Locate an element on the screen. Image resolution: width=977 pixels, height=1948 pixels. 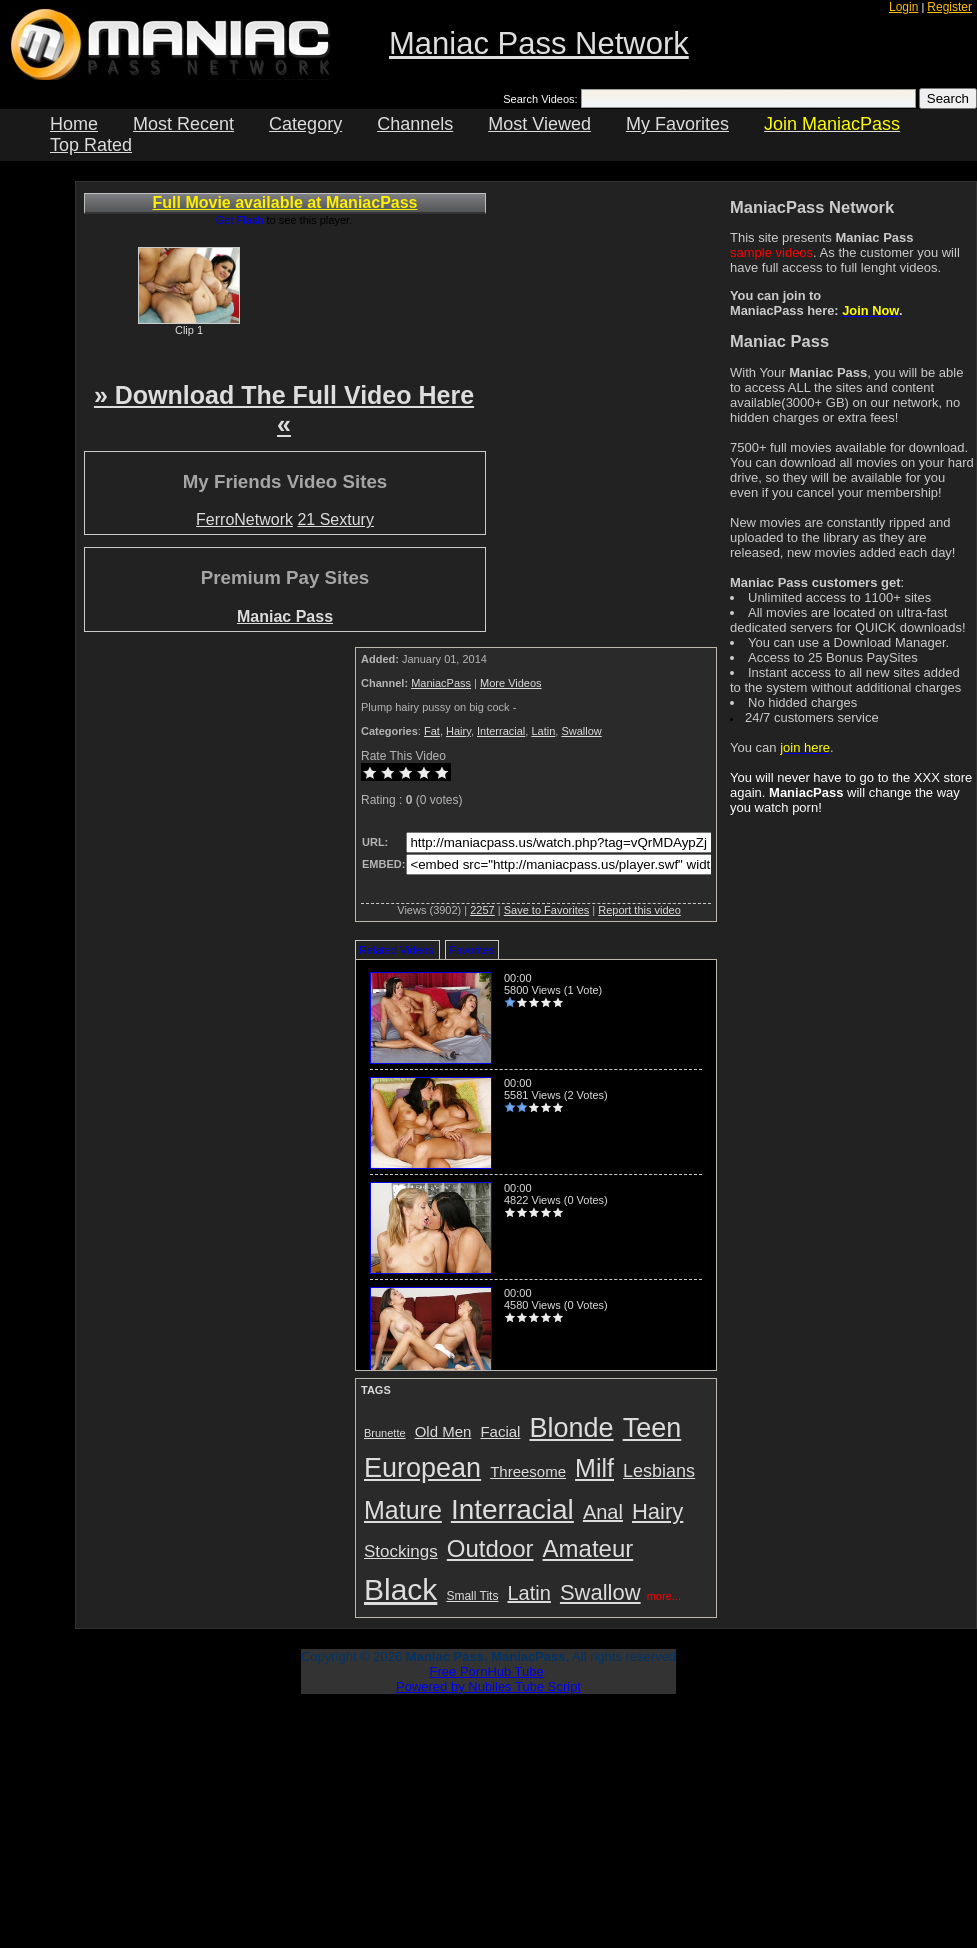
ManiacPass is located at coordinates (441, 683).